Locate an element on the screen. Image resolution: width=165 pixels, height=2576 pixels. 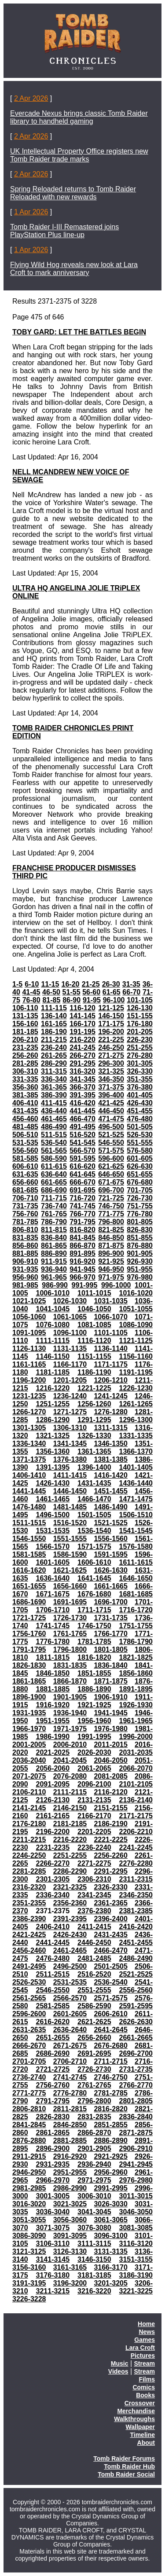
2931-2935 is located at coordinates (53, 2164).